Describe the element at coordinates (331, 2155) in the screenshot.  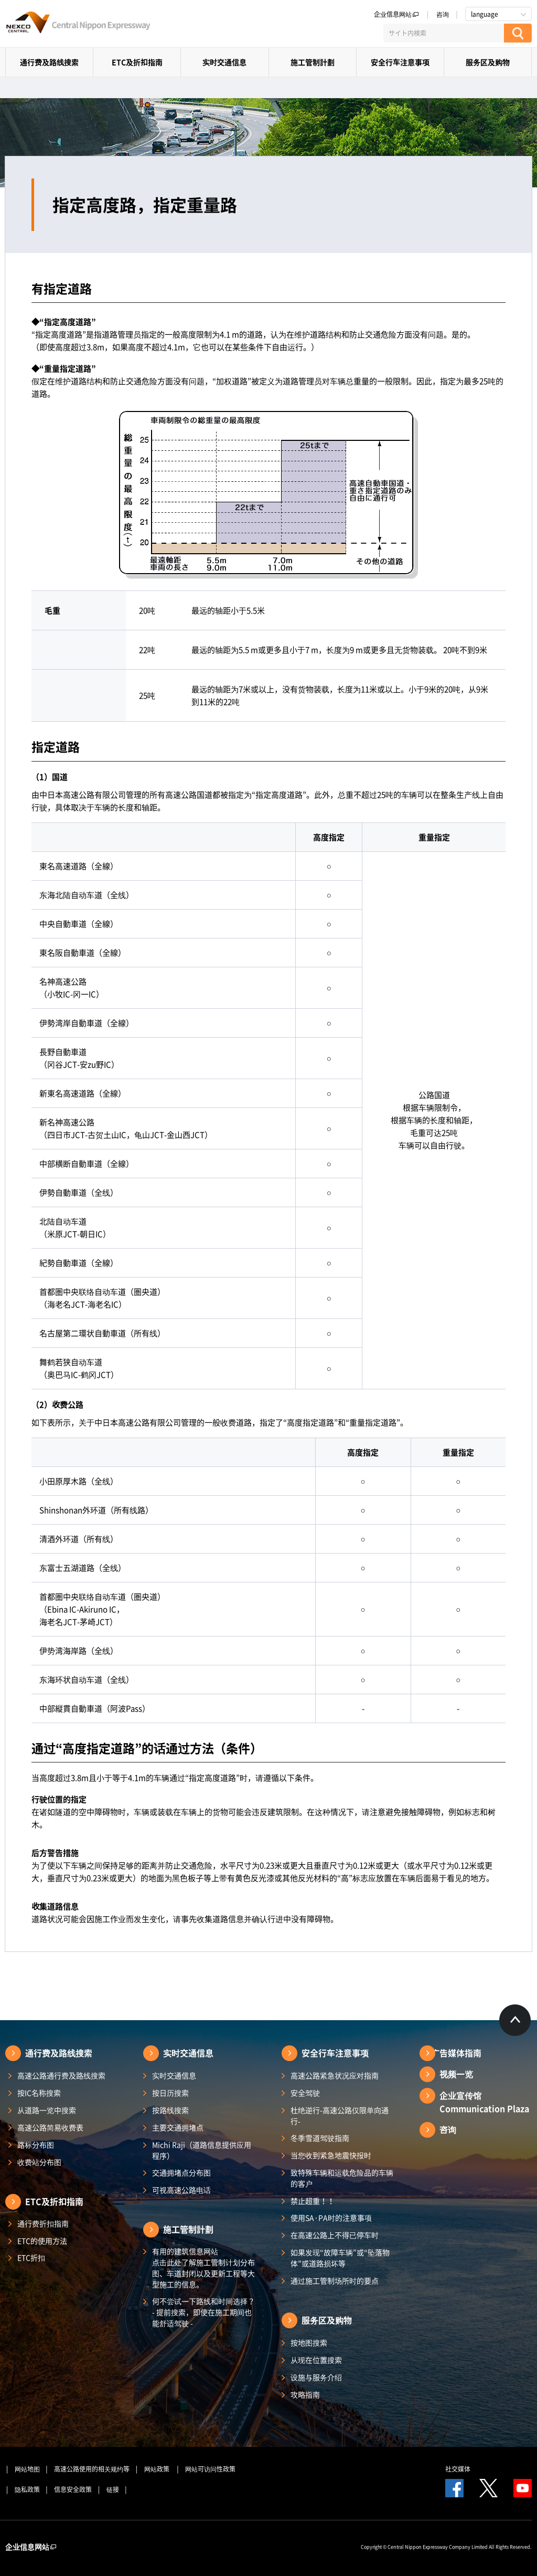
I see `当您收到紧急地震快报时` at that location.